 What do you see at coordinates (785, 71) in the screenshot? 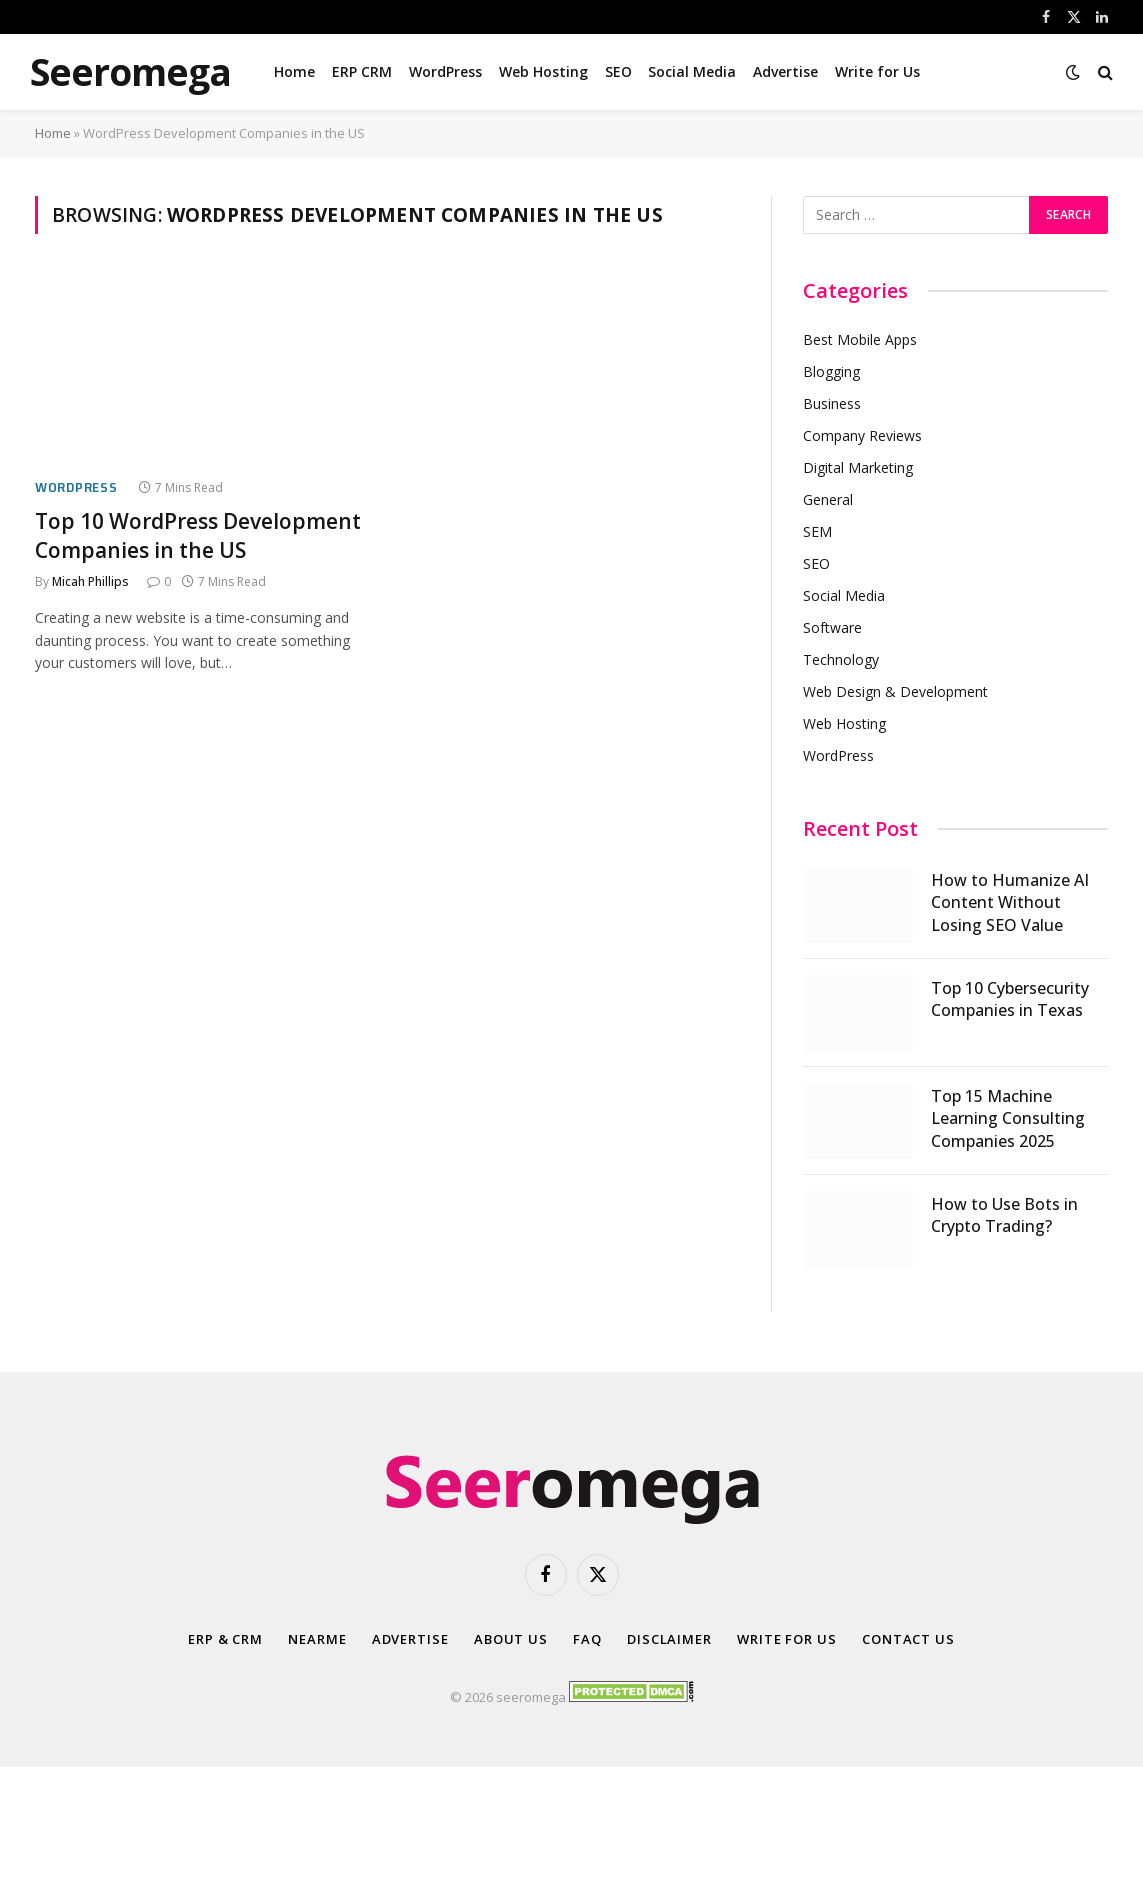
I see `Advertise` at bounding box center [785, 71].